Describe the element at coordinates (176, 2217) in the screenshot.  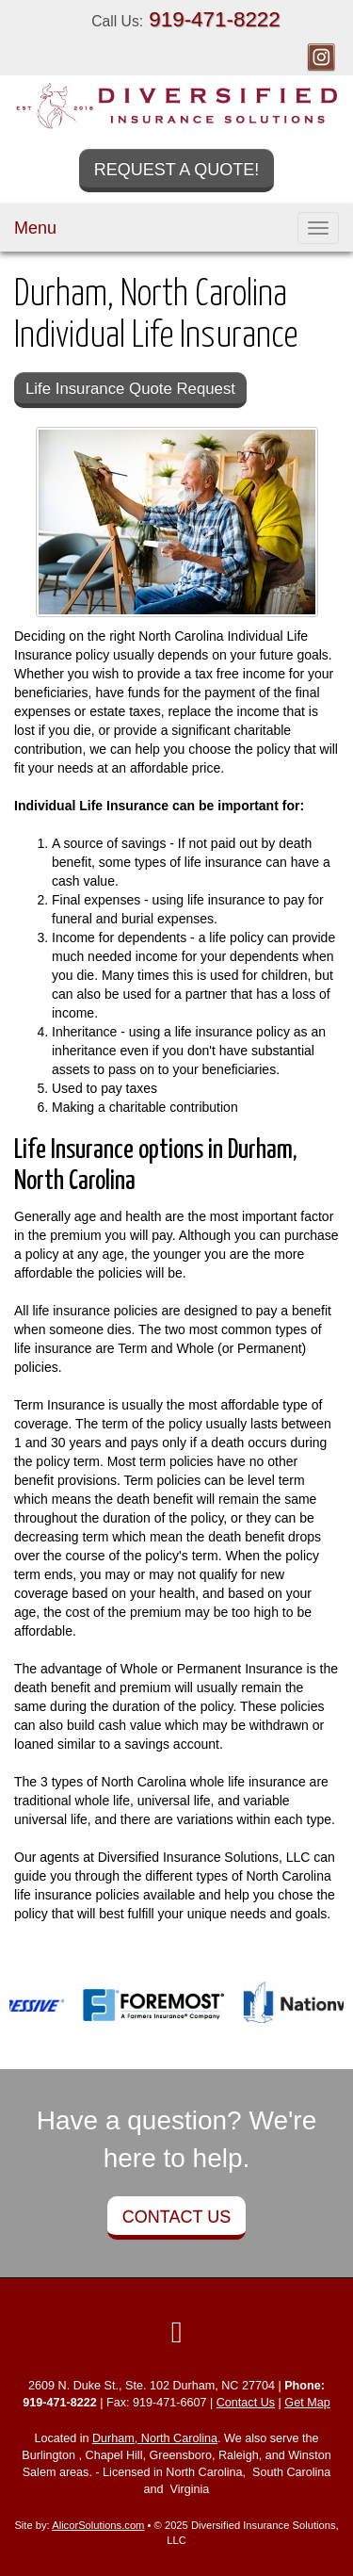
I see `Contact Us` at that location.